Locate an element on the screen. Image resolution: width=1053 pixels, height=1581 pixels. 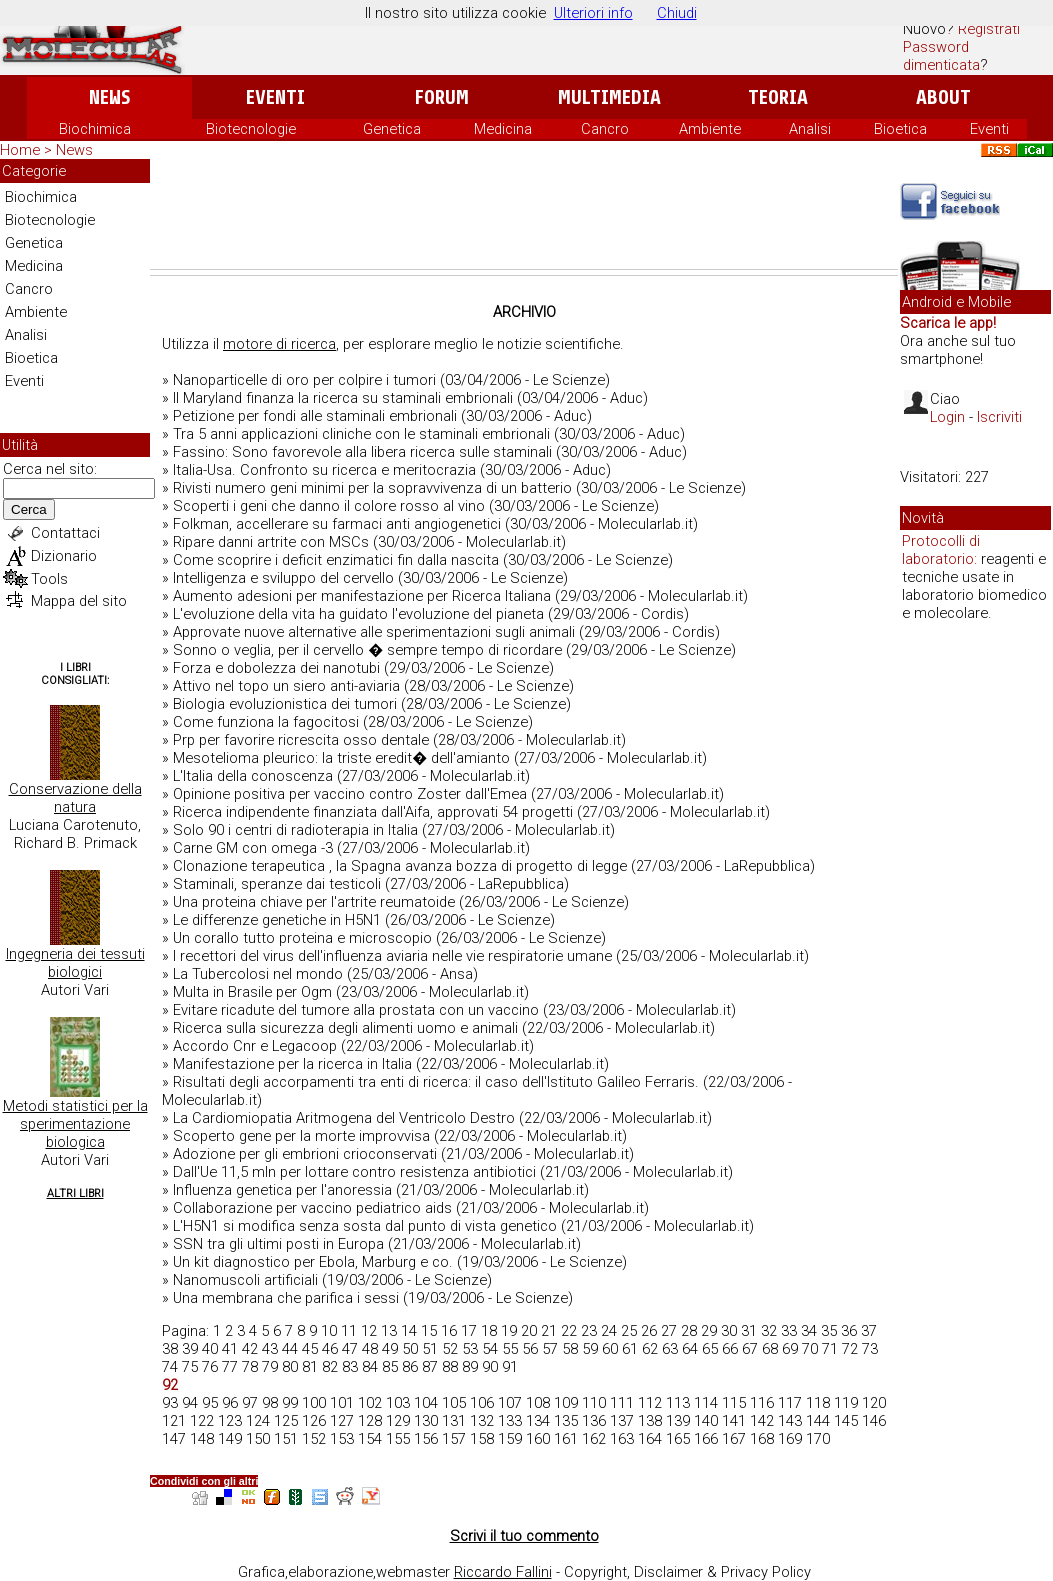
118 is located at coordinates (818, 1403).